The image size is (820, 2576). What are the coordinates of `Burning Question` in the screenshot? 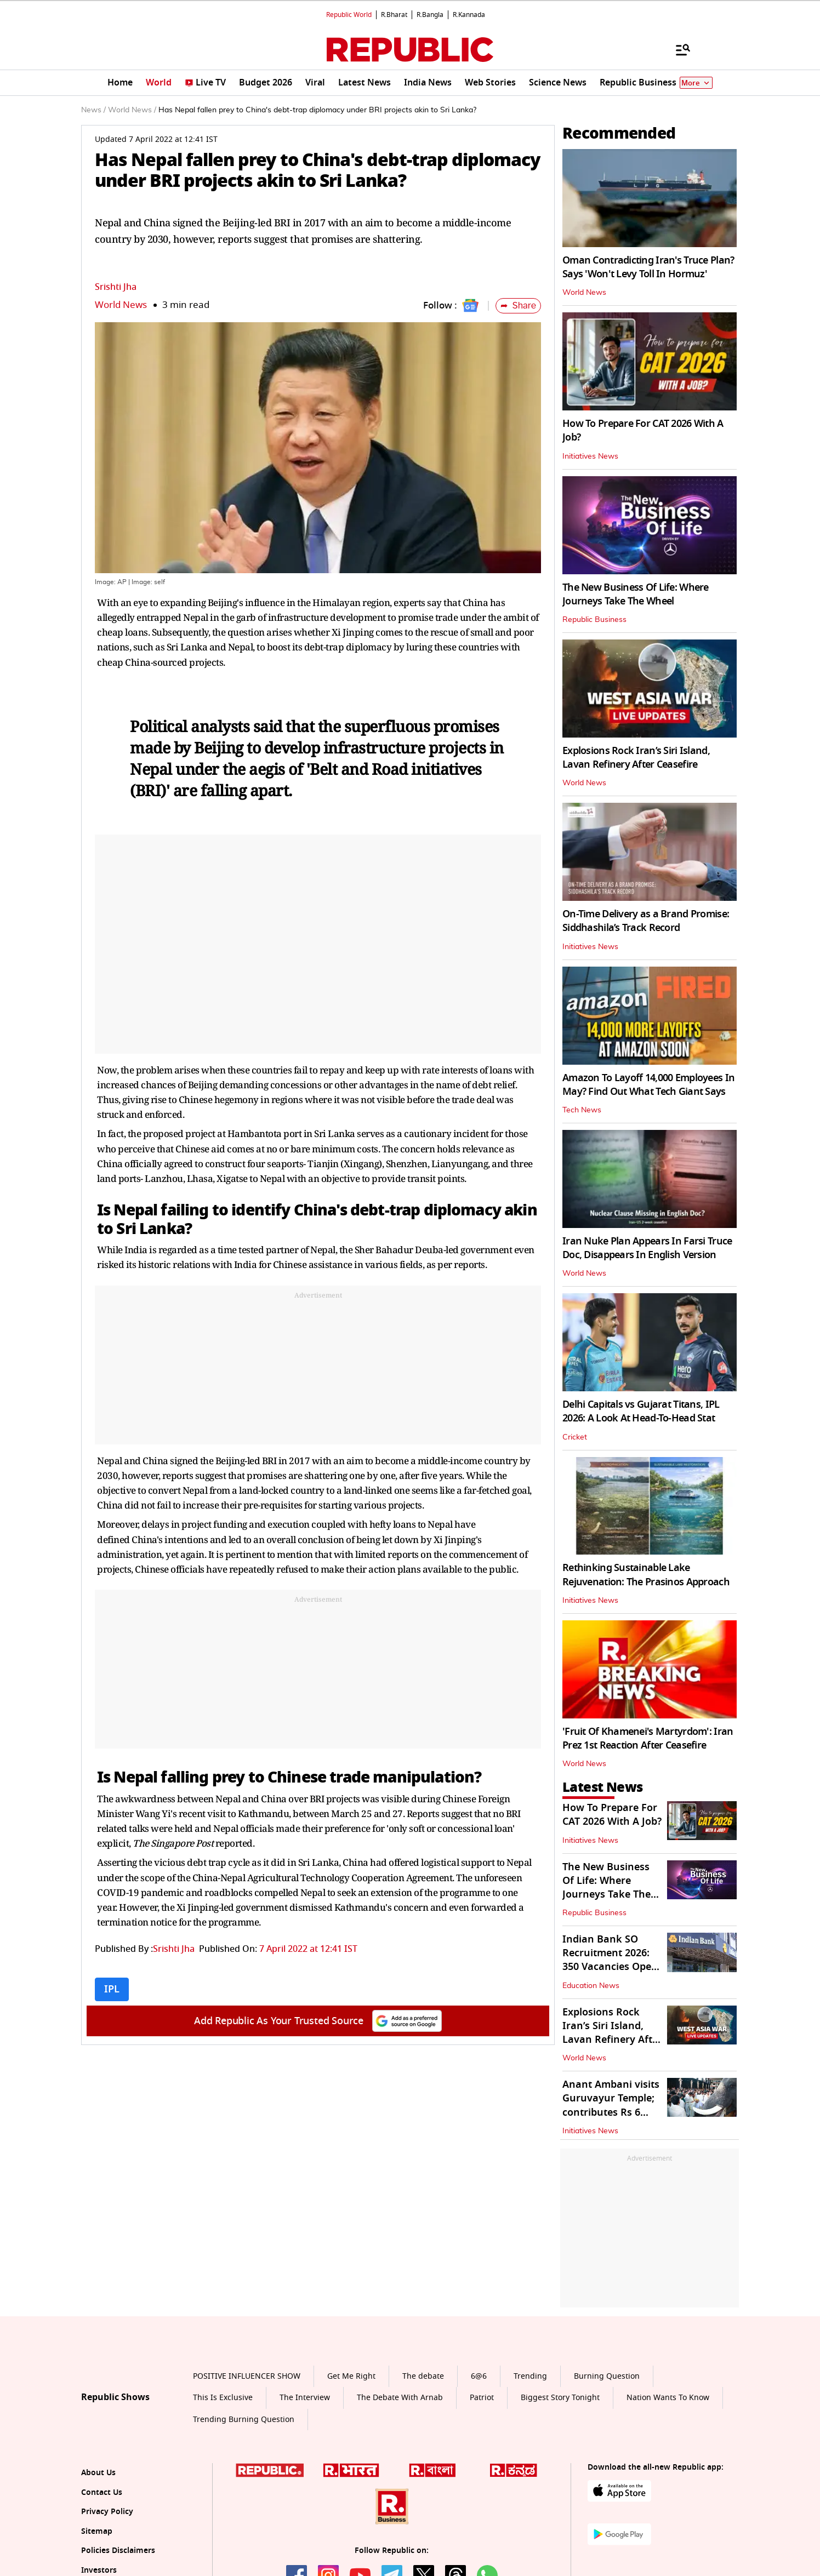 It's located at (607, 2376).